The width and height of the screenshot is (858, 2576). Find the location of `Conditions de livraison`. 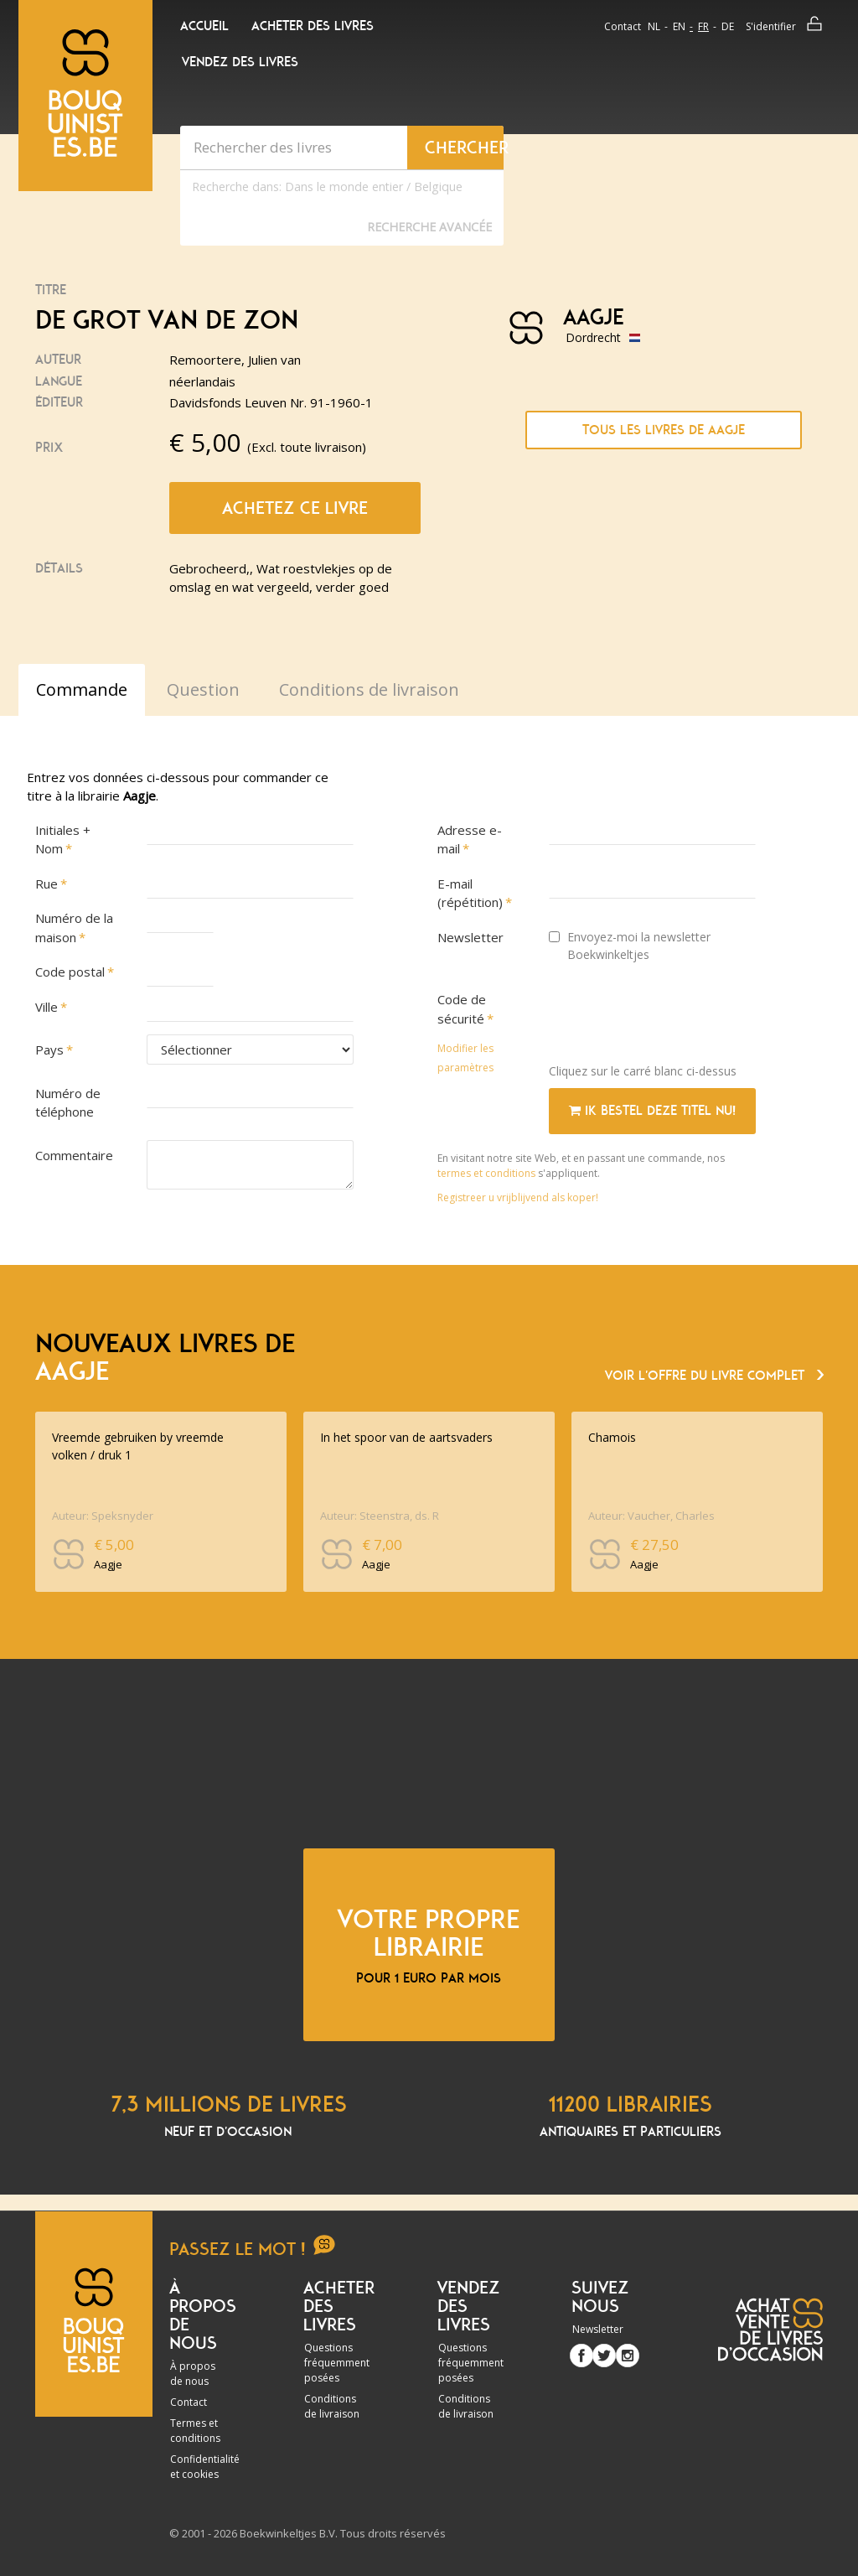

Conditions de livraison is located at coordinates (331, 2406).